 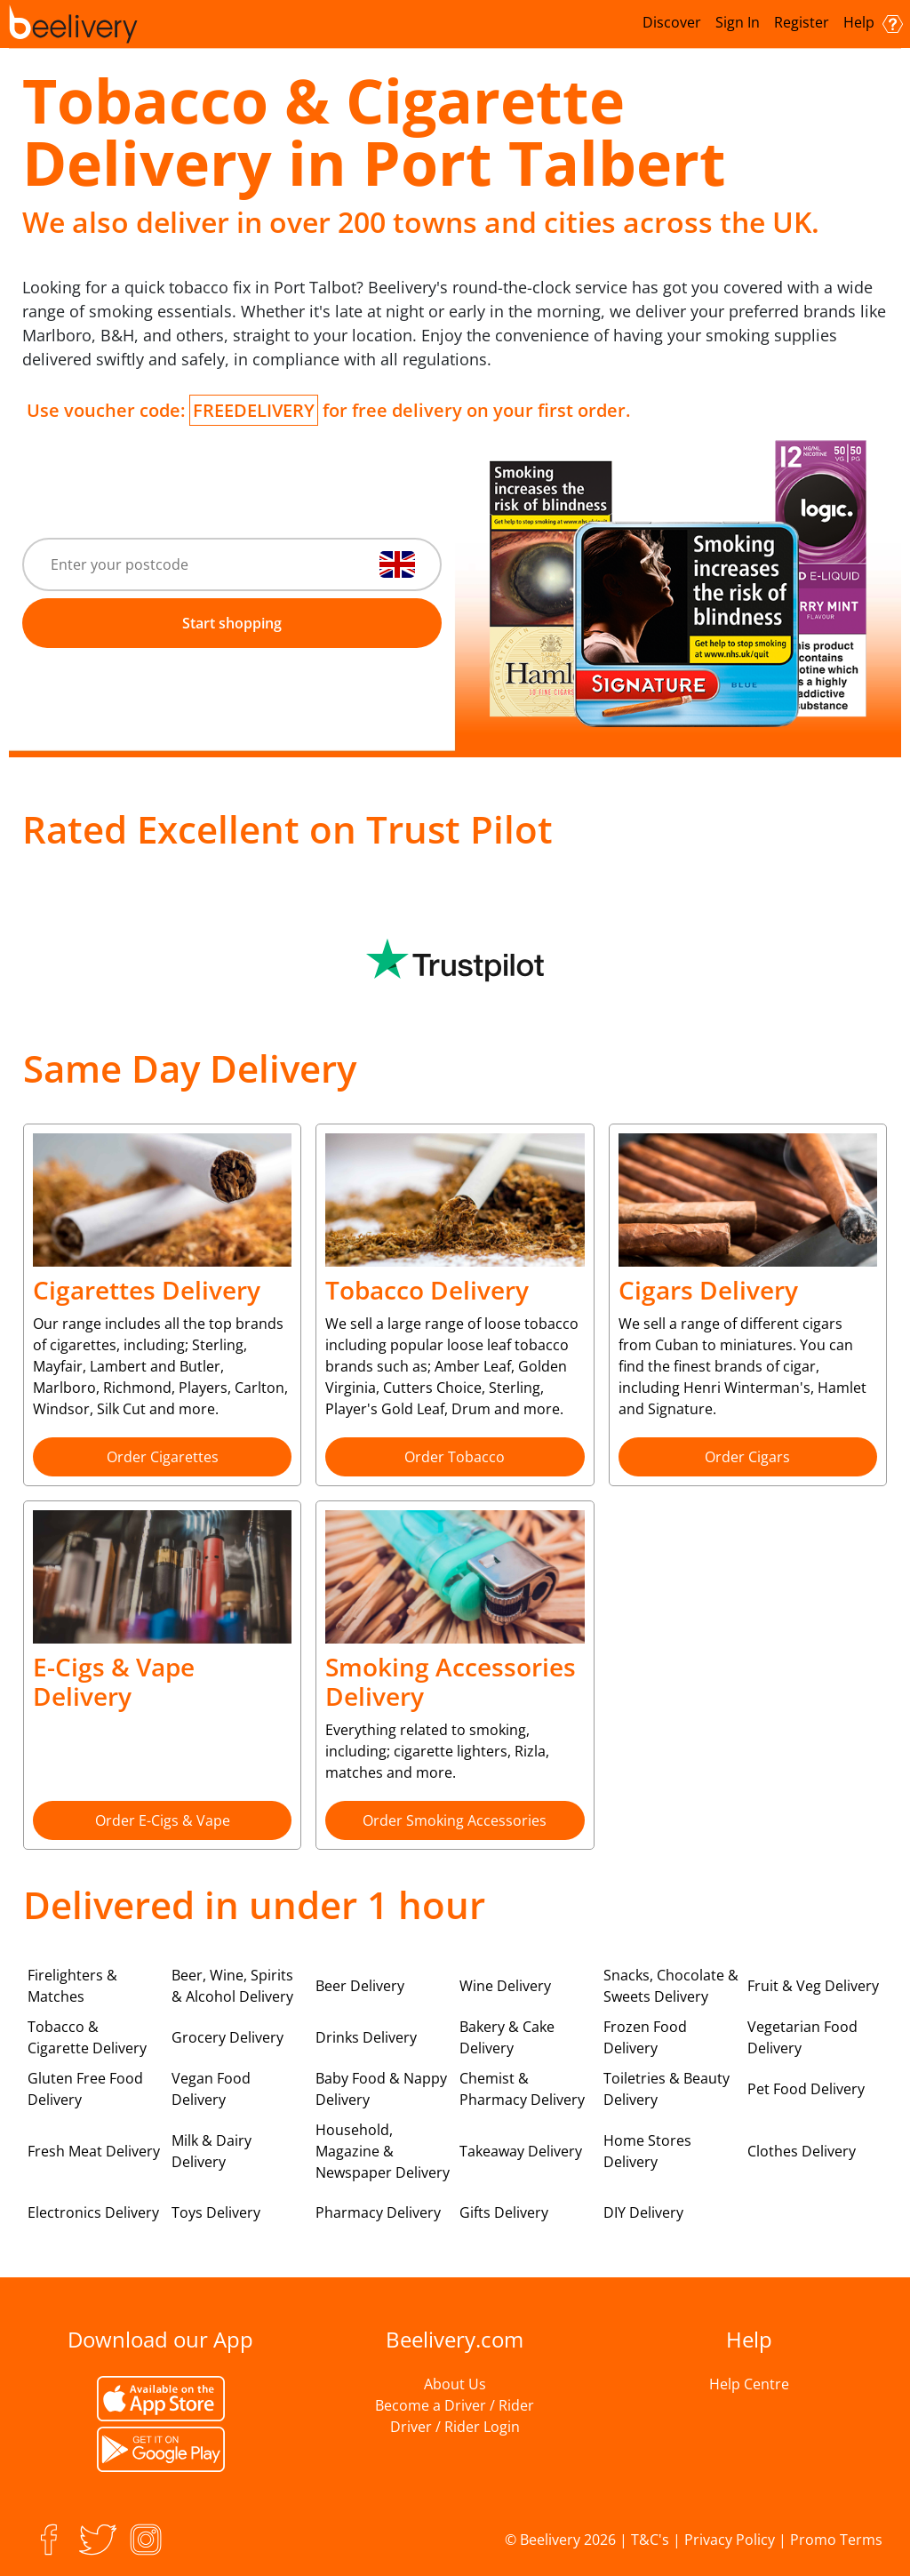 I want to click on Milk & Dairy Delivery, so click(x=211, y=2151).